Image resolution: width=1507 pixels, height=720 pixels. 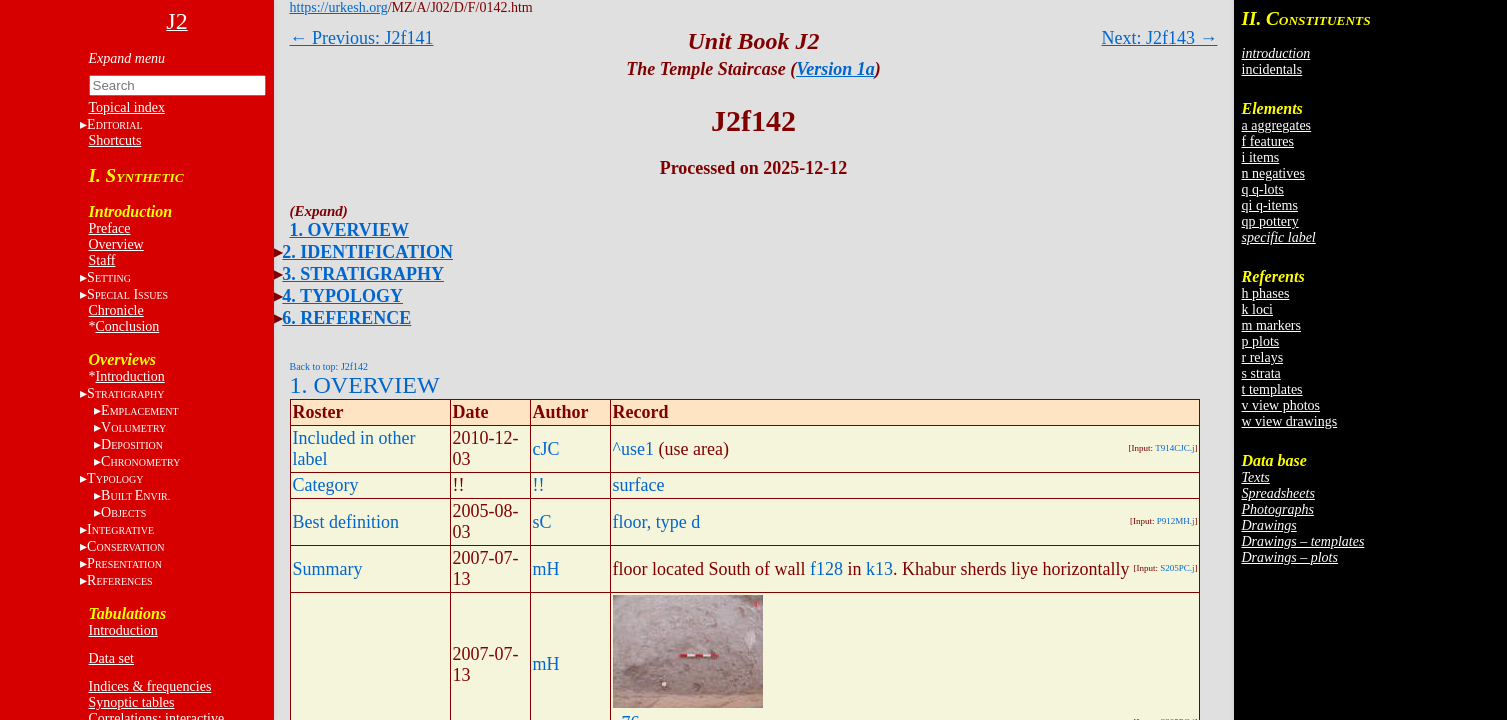 I want to click on Chronicle, so click(x=116, y=310).